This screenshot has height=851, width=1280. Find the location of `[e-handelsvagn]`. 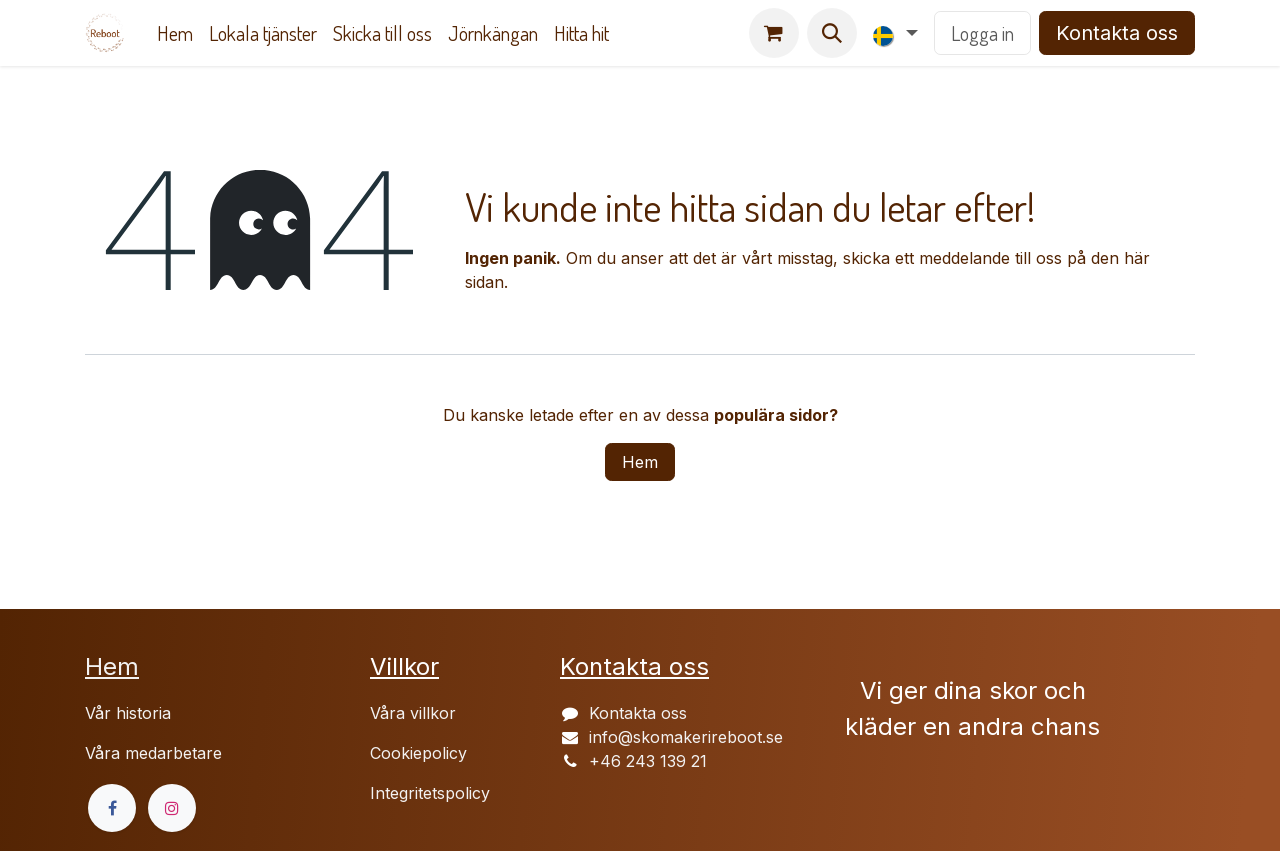

[e-handelsvagn] is located at coordinates (774, 33).